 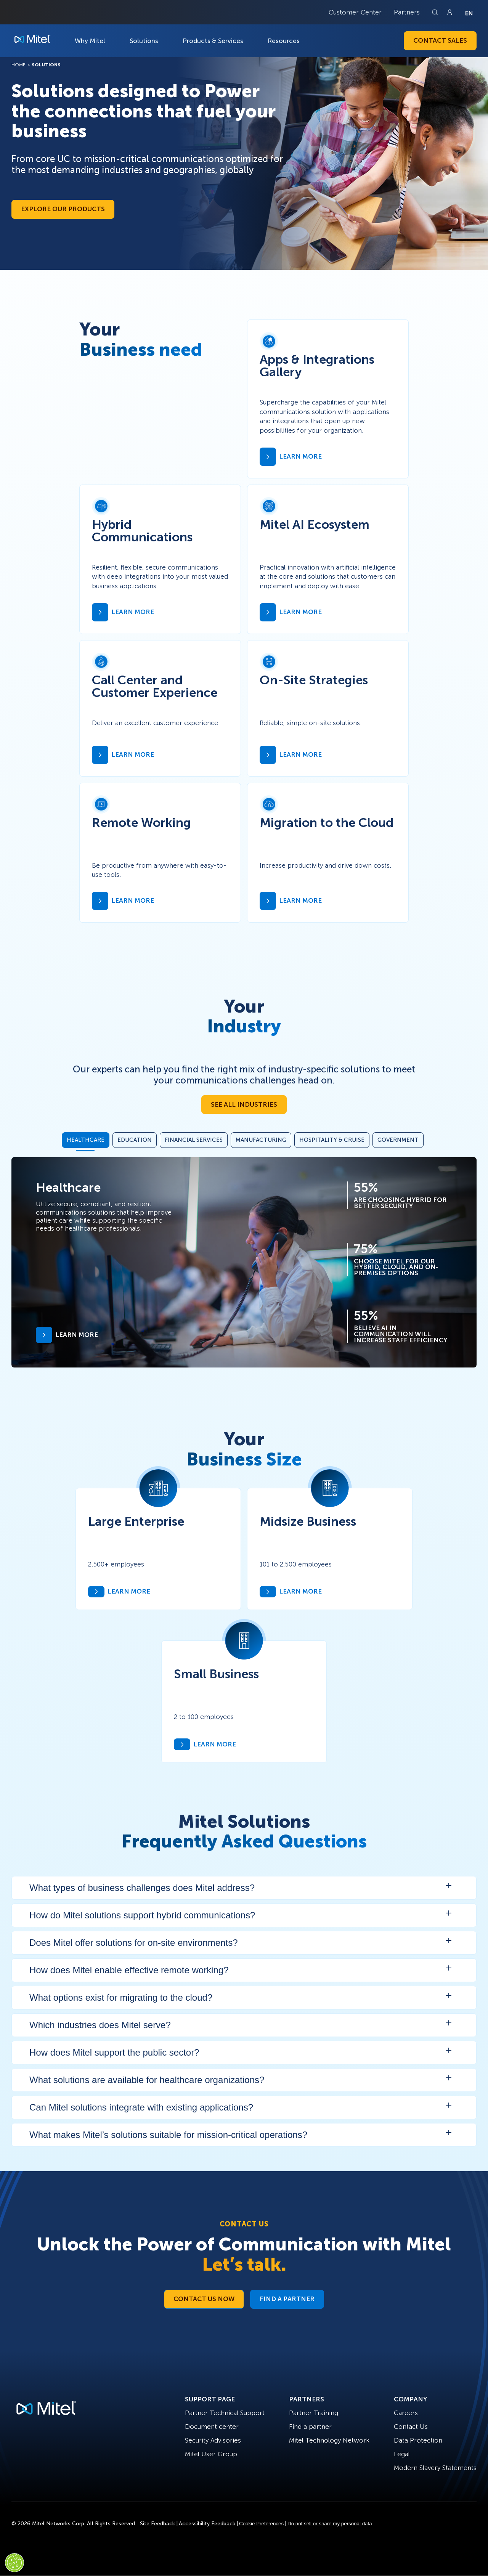 What do you see at coordinates (284, 41) in the screenshot?
I see `Resources` at bounding box center [284, 41].